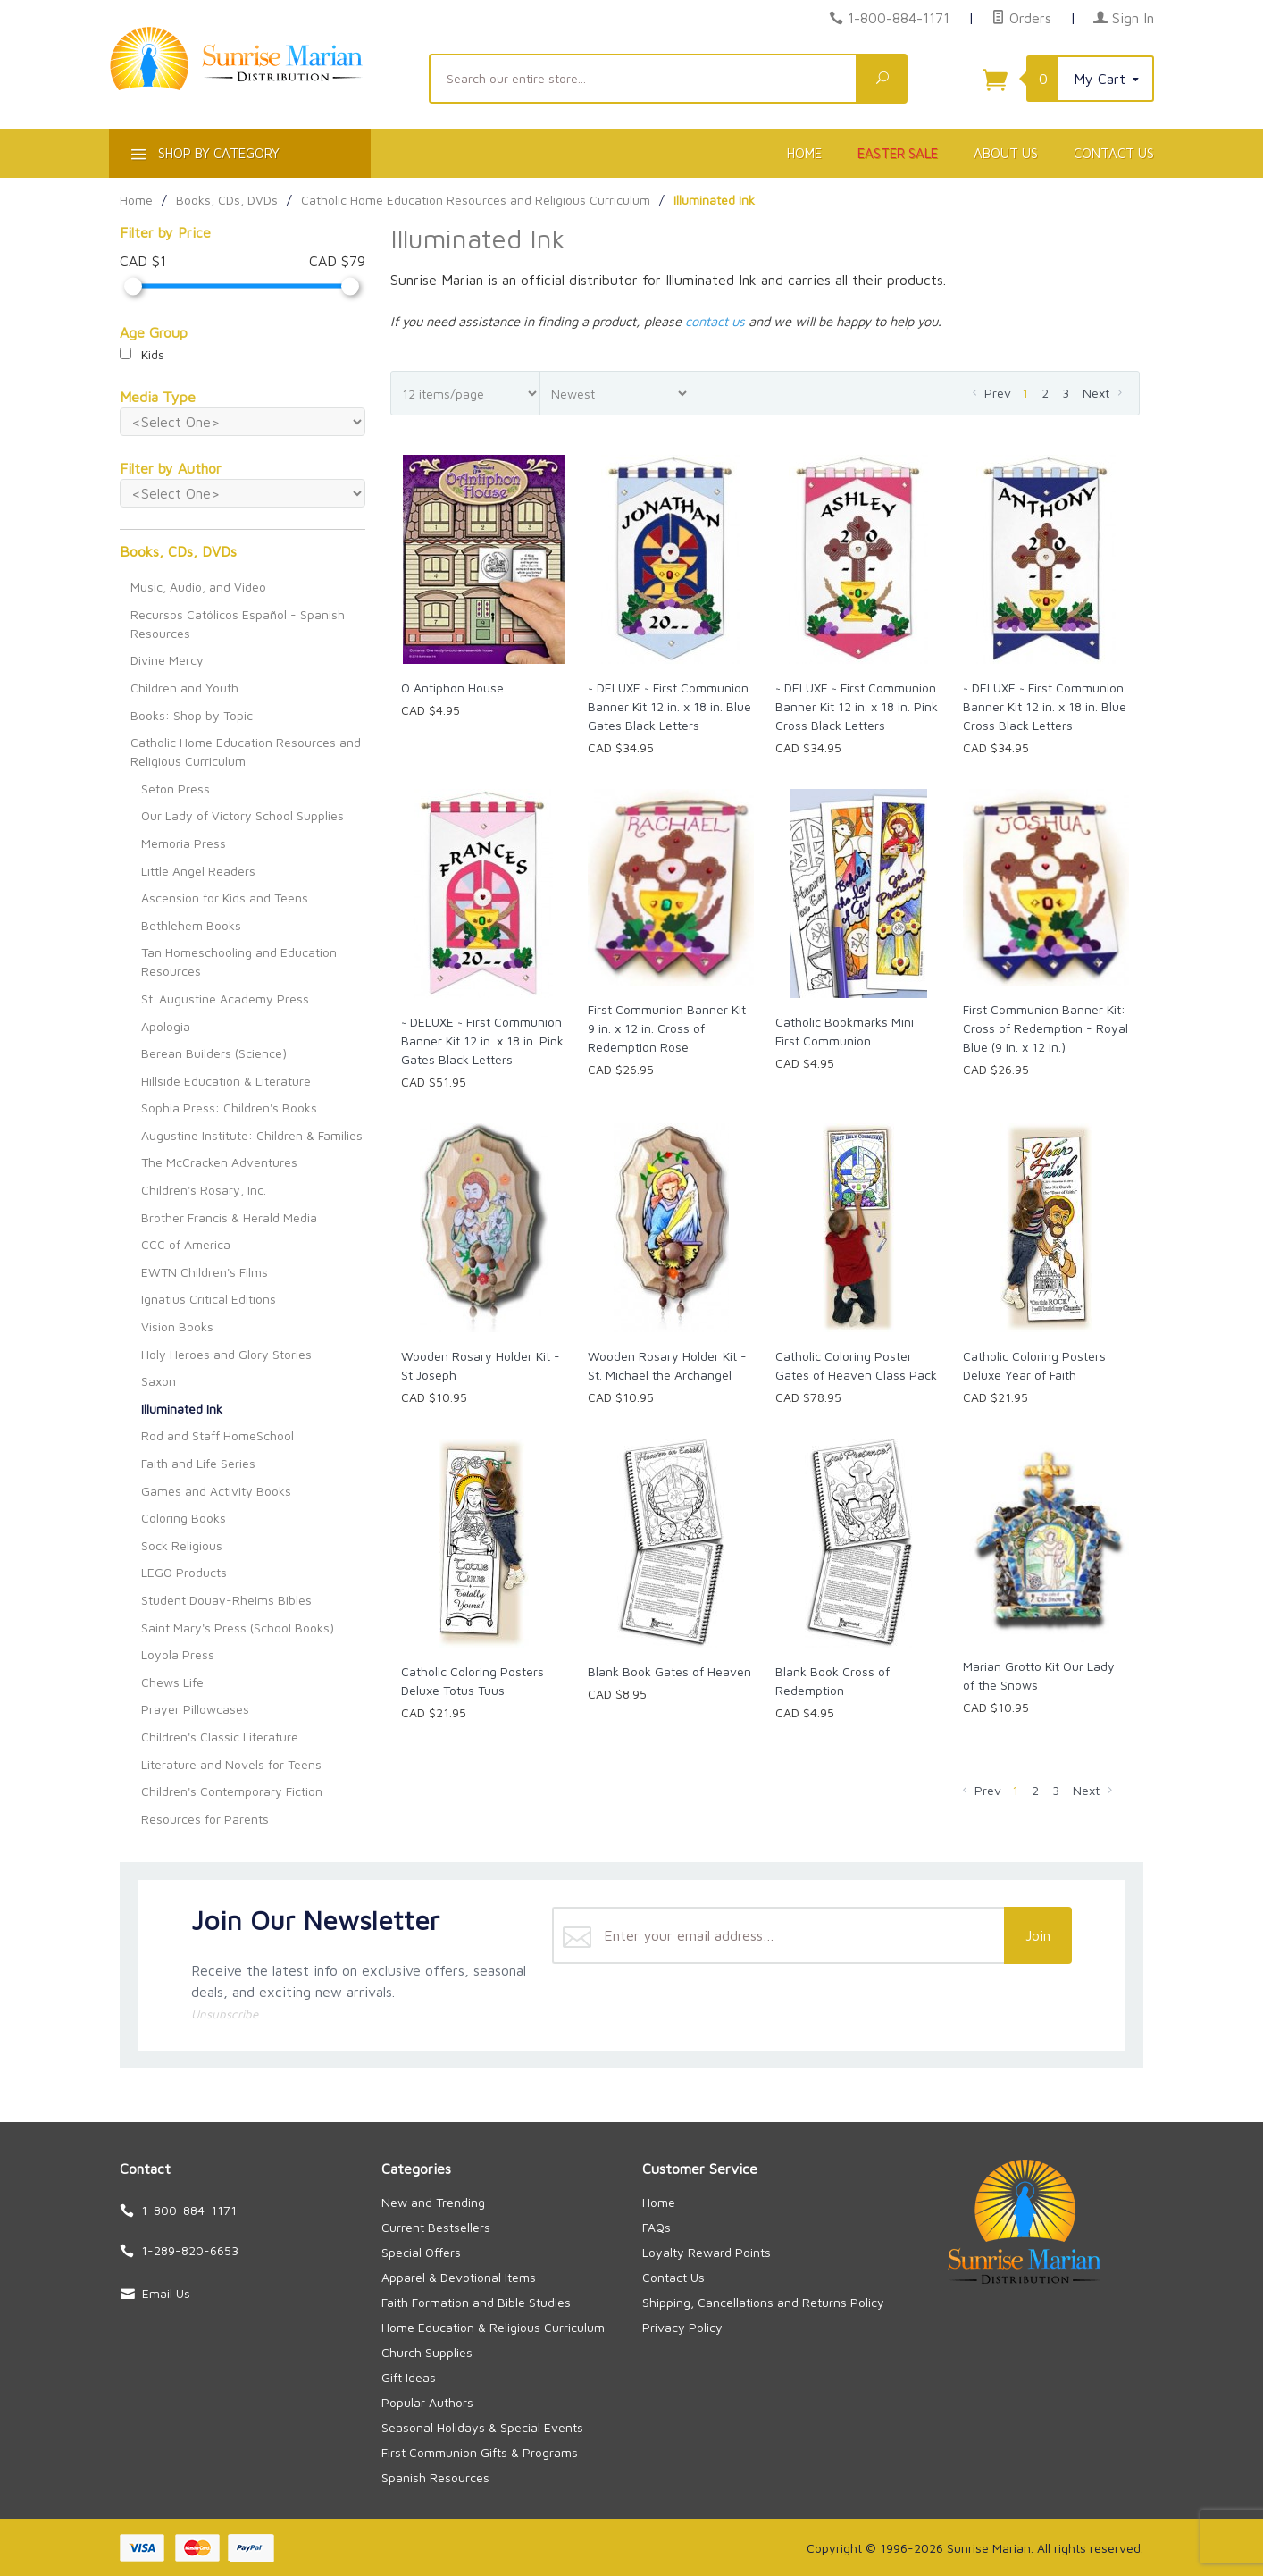 The image size is (1263, 2576). What do you see at coordinates (195, 1708) in the screenshot?
I see `Prayer Pillowcases` at bounding box center [195, 1708].